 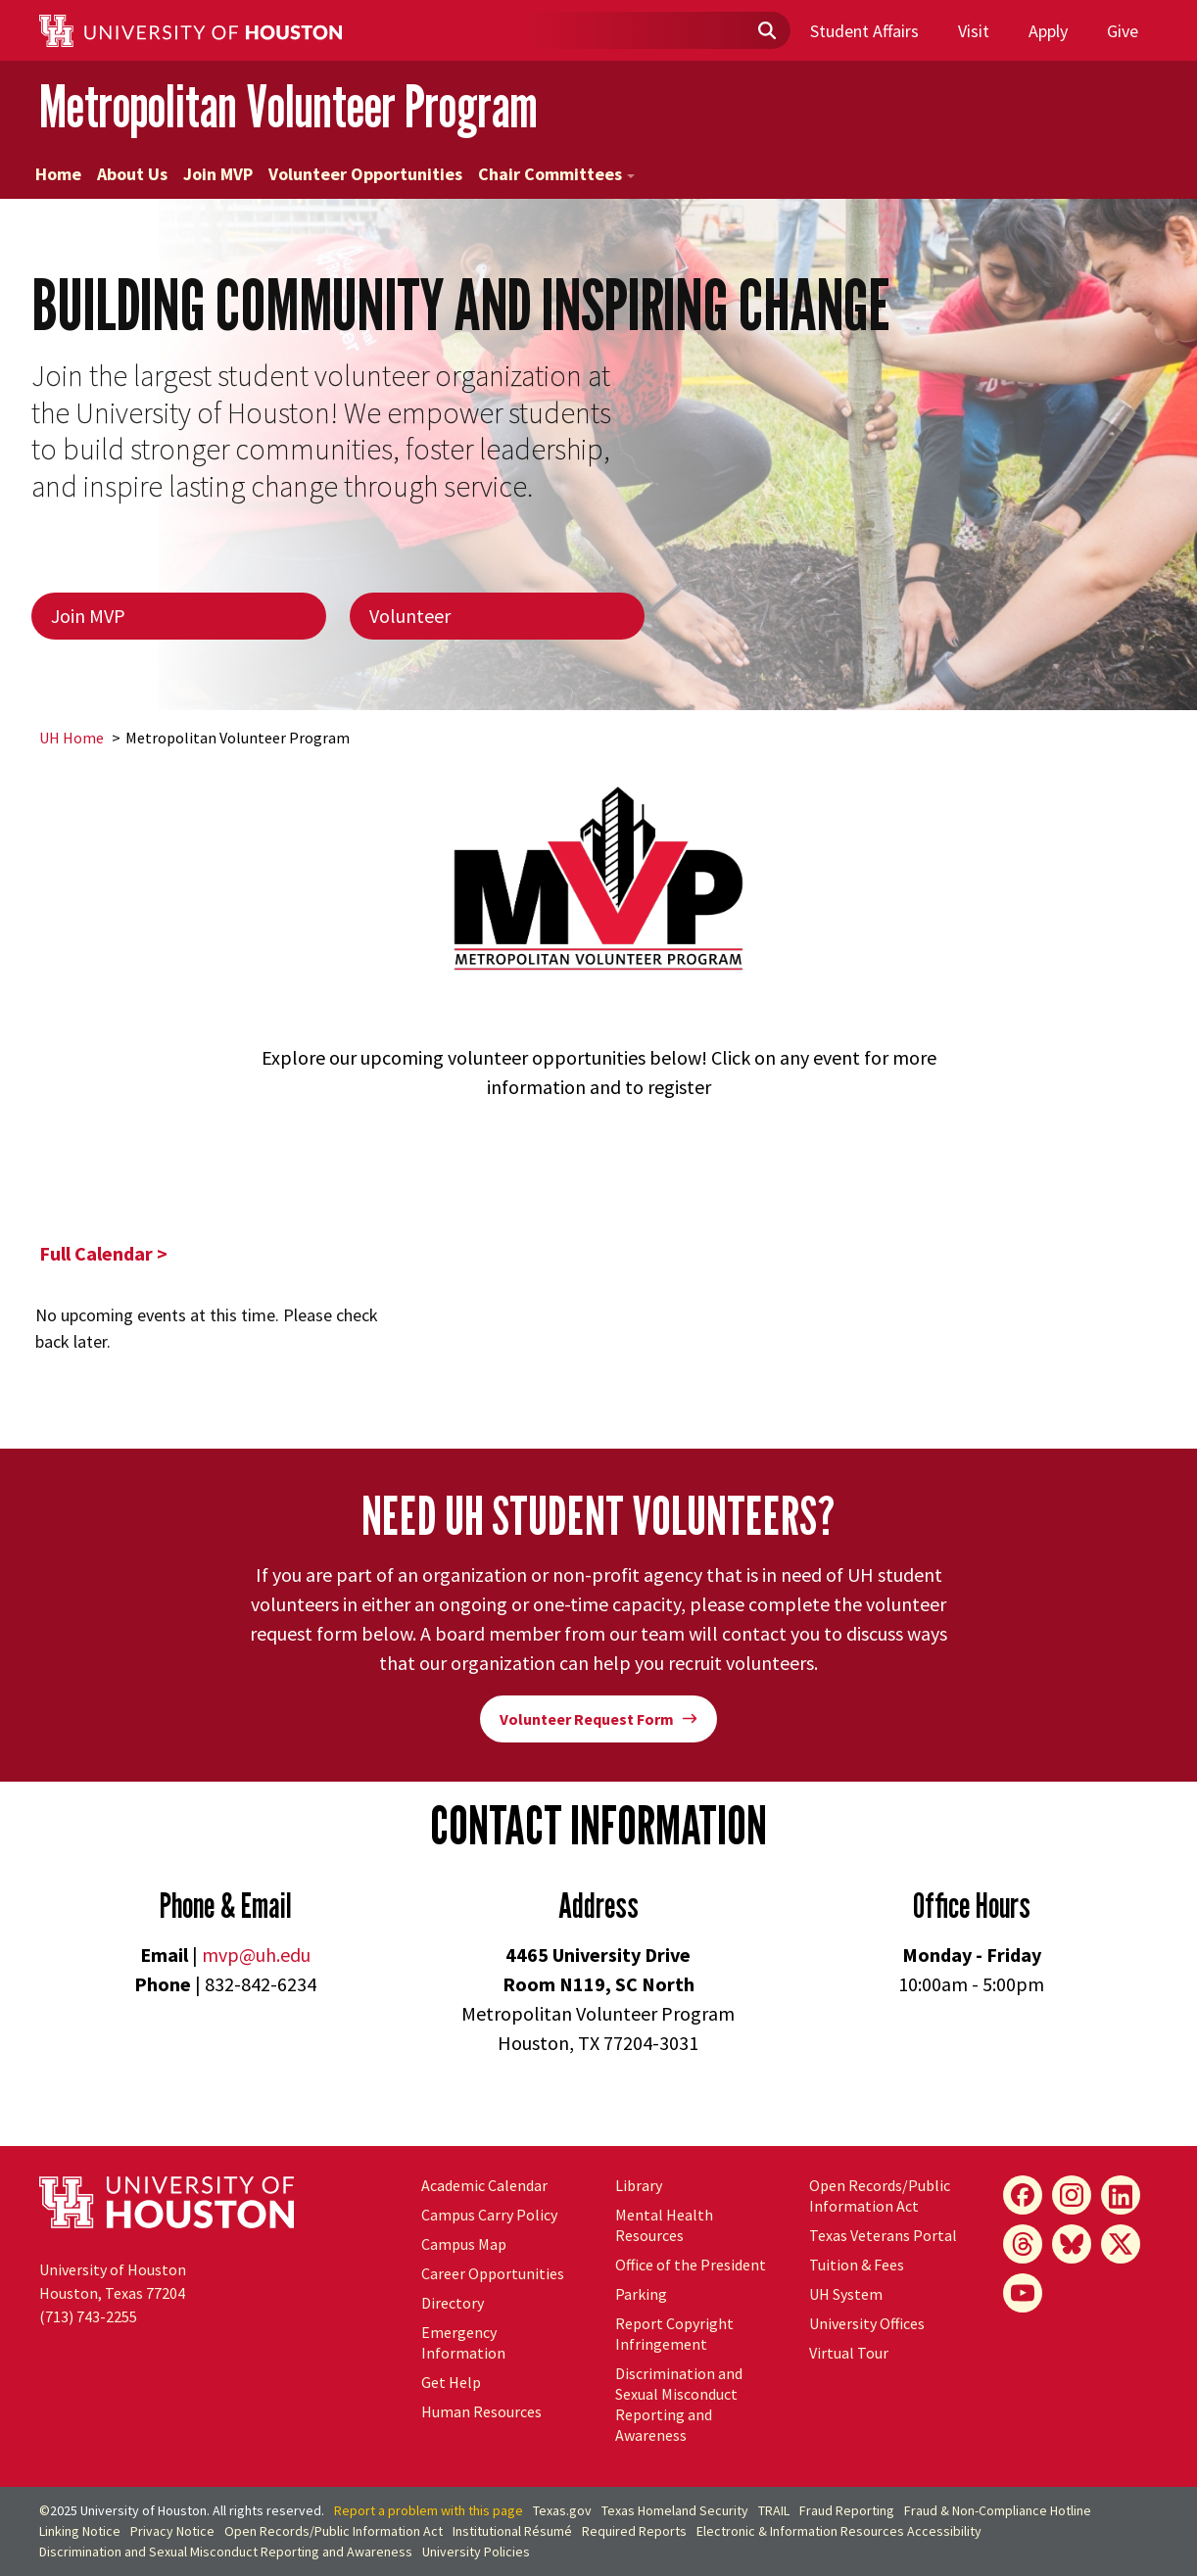 What do you see at coordinates (463, 2244) in the screenshot?
I see `Campus Map` at bounding box center [463, 2244].